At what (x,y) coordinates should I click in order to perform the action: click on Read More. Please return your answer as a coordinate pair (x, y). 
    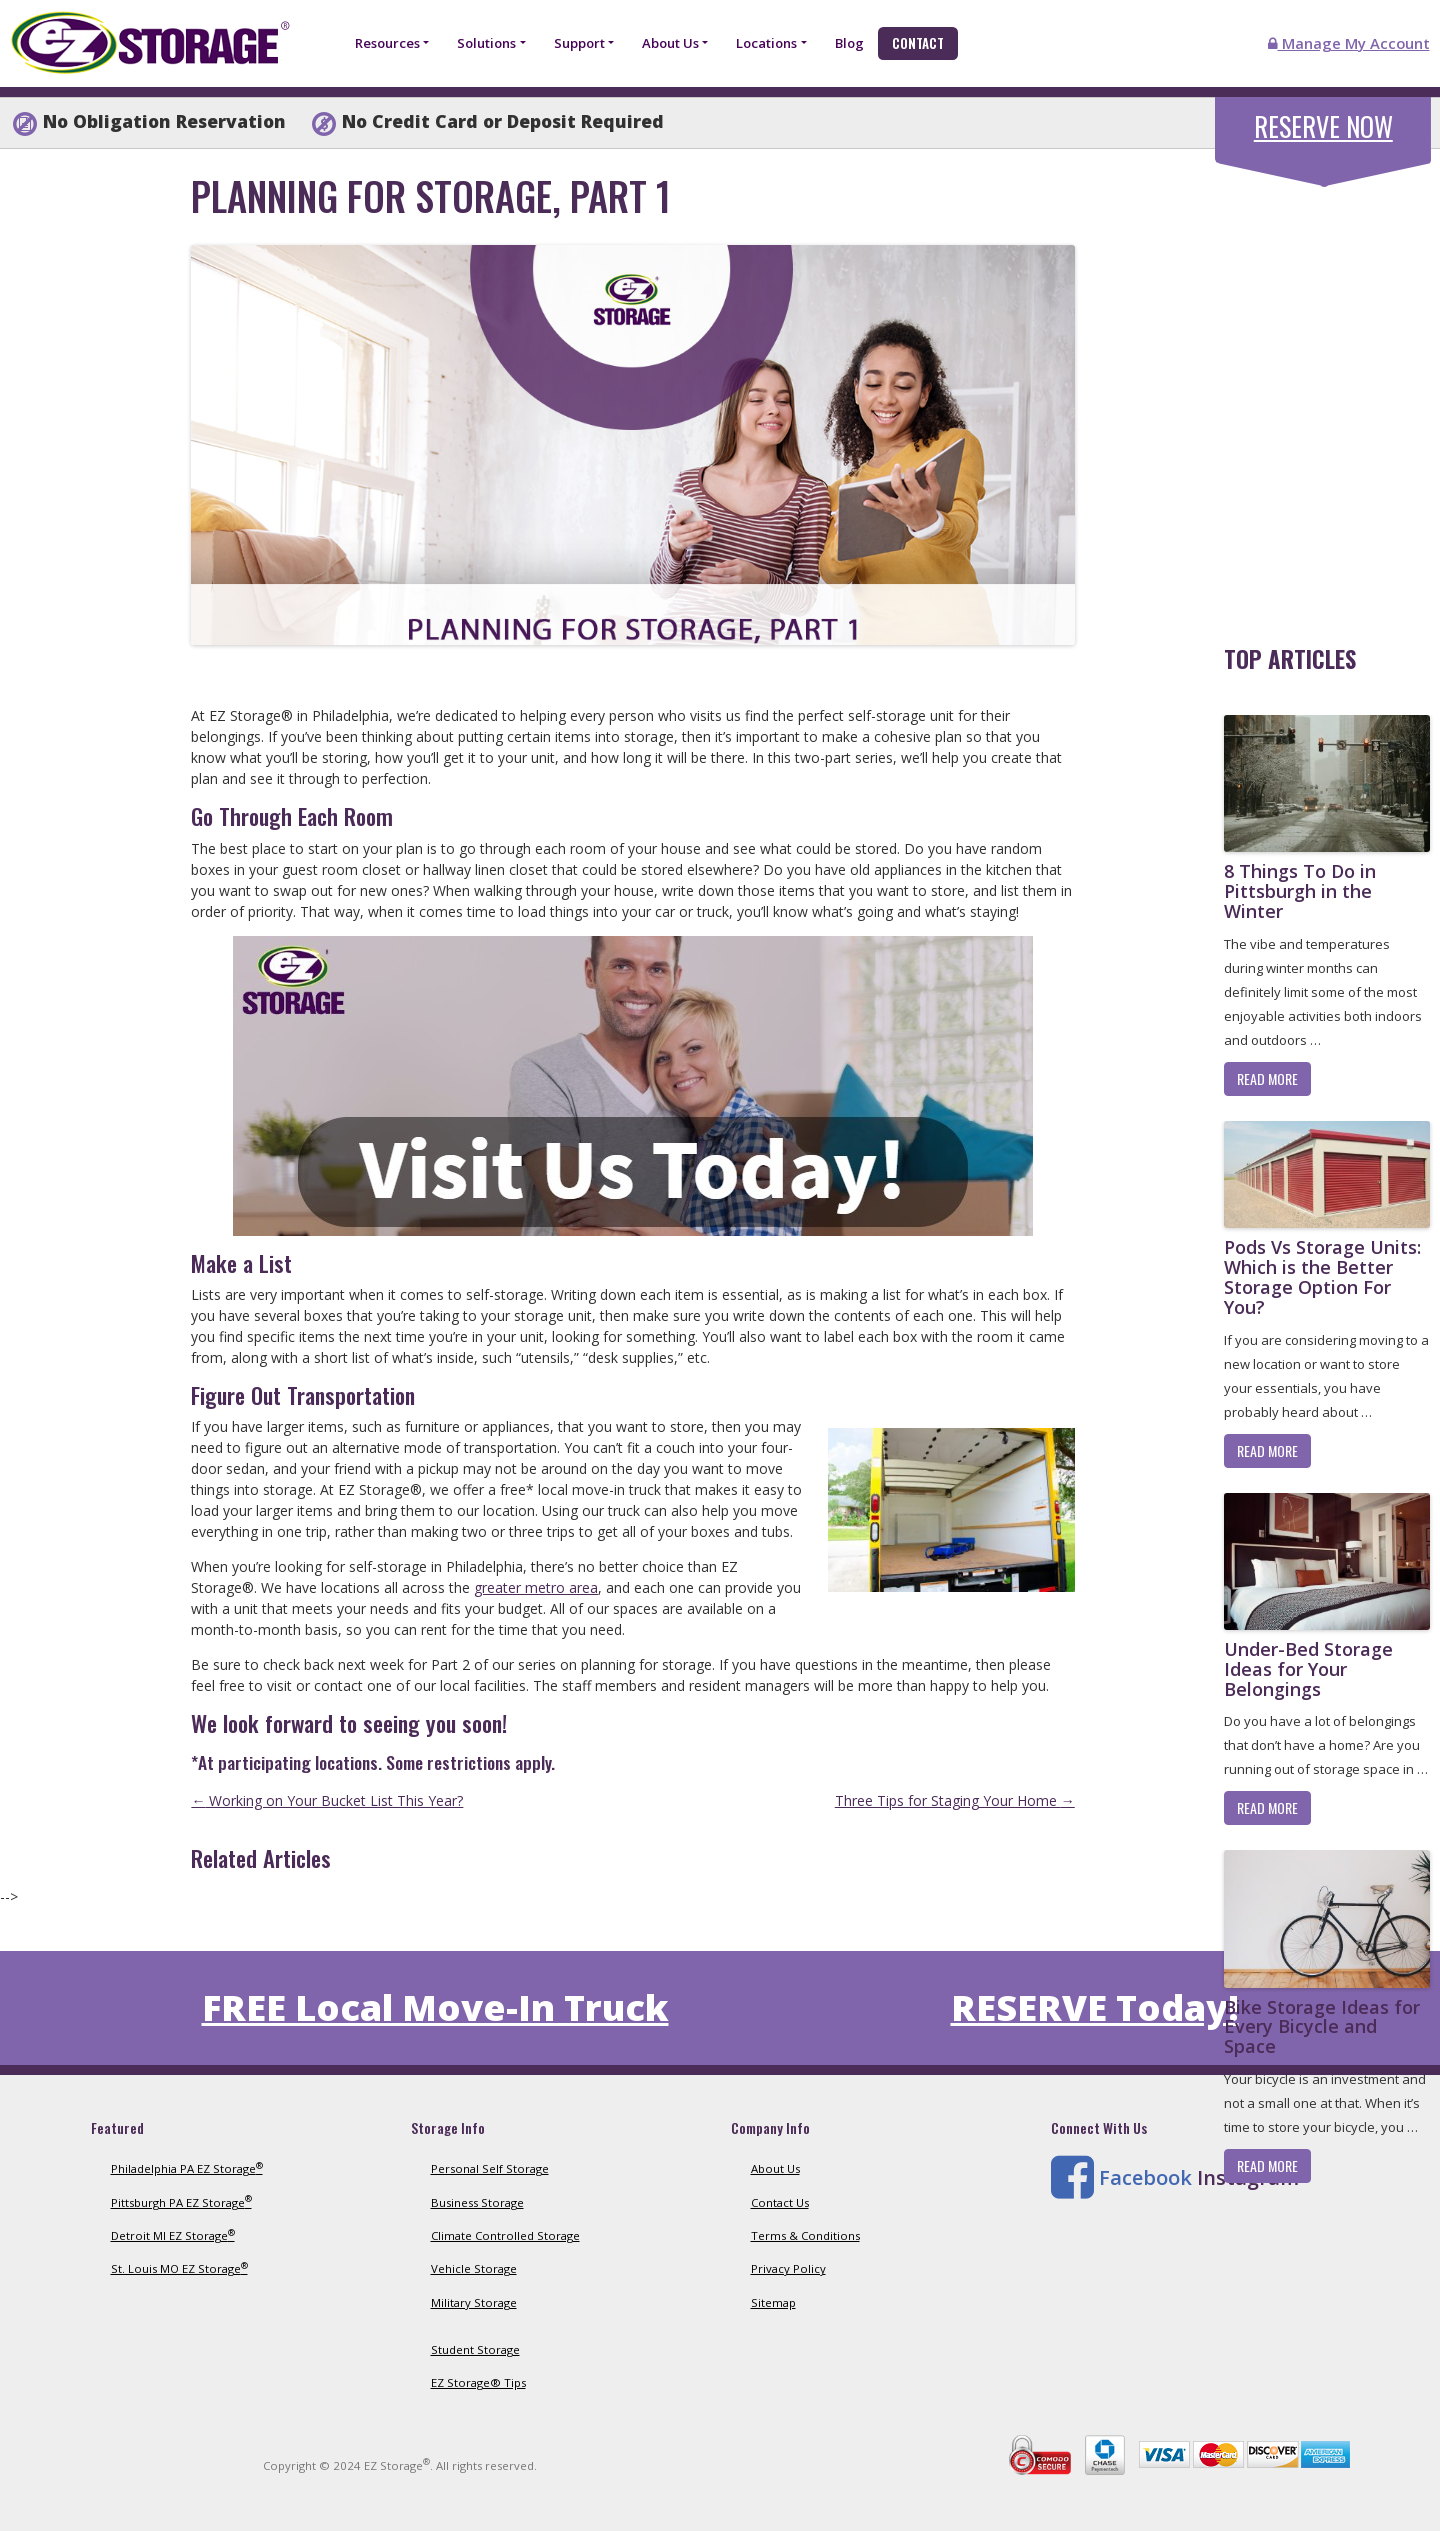
    Looking at the image, I should click on (1267, 1078).